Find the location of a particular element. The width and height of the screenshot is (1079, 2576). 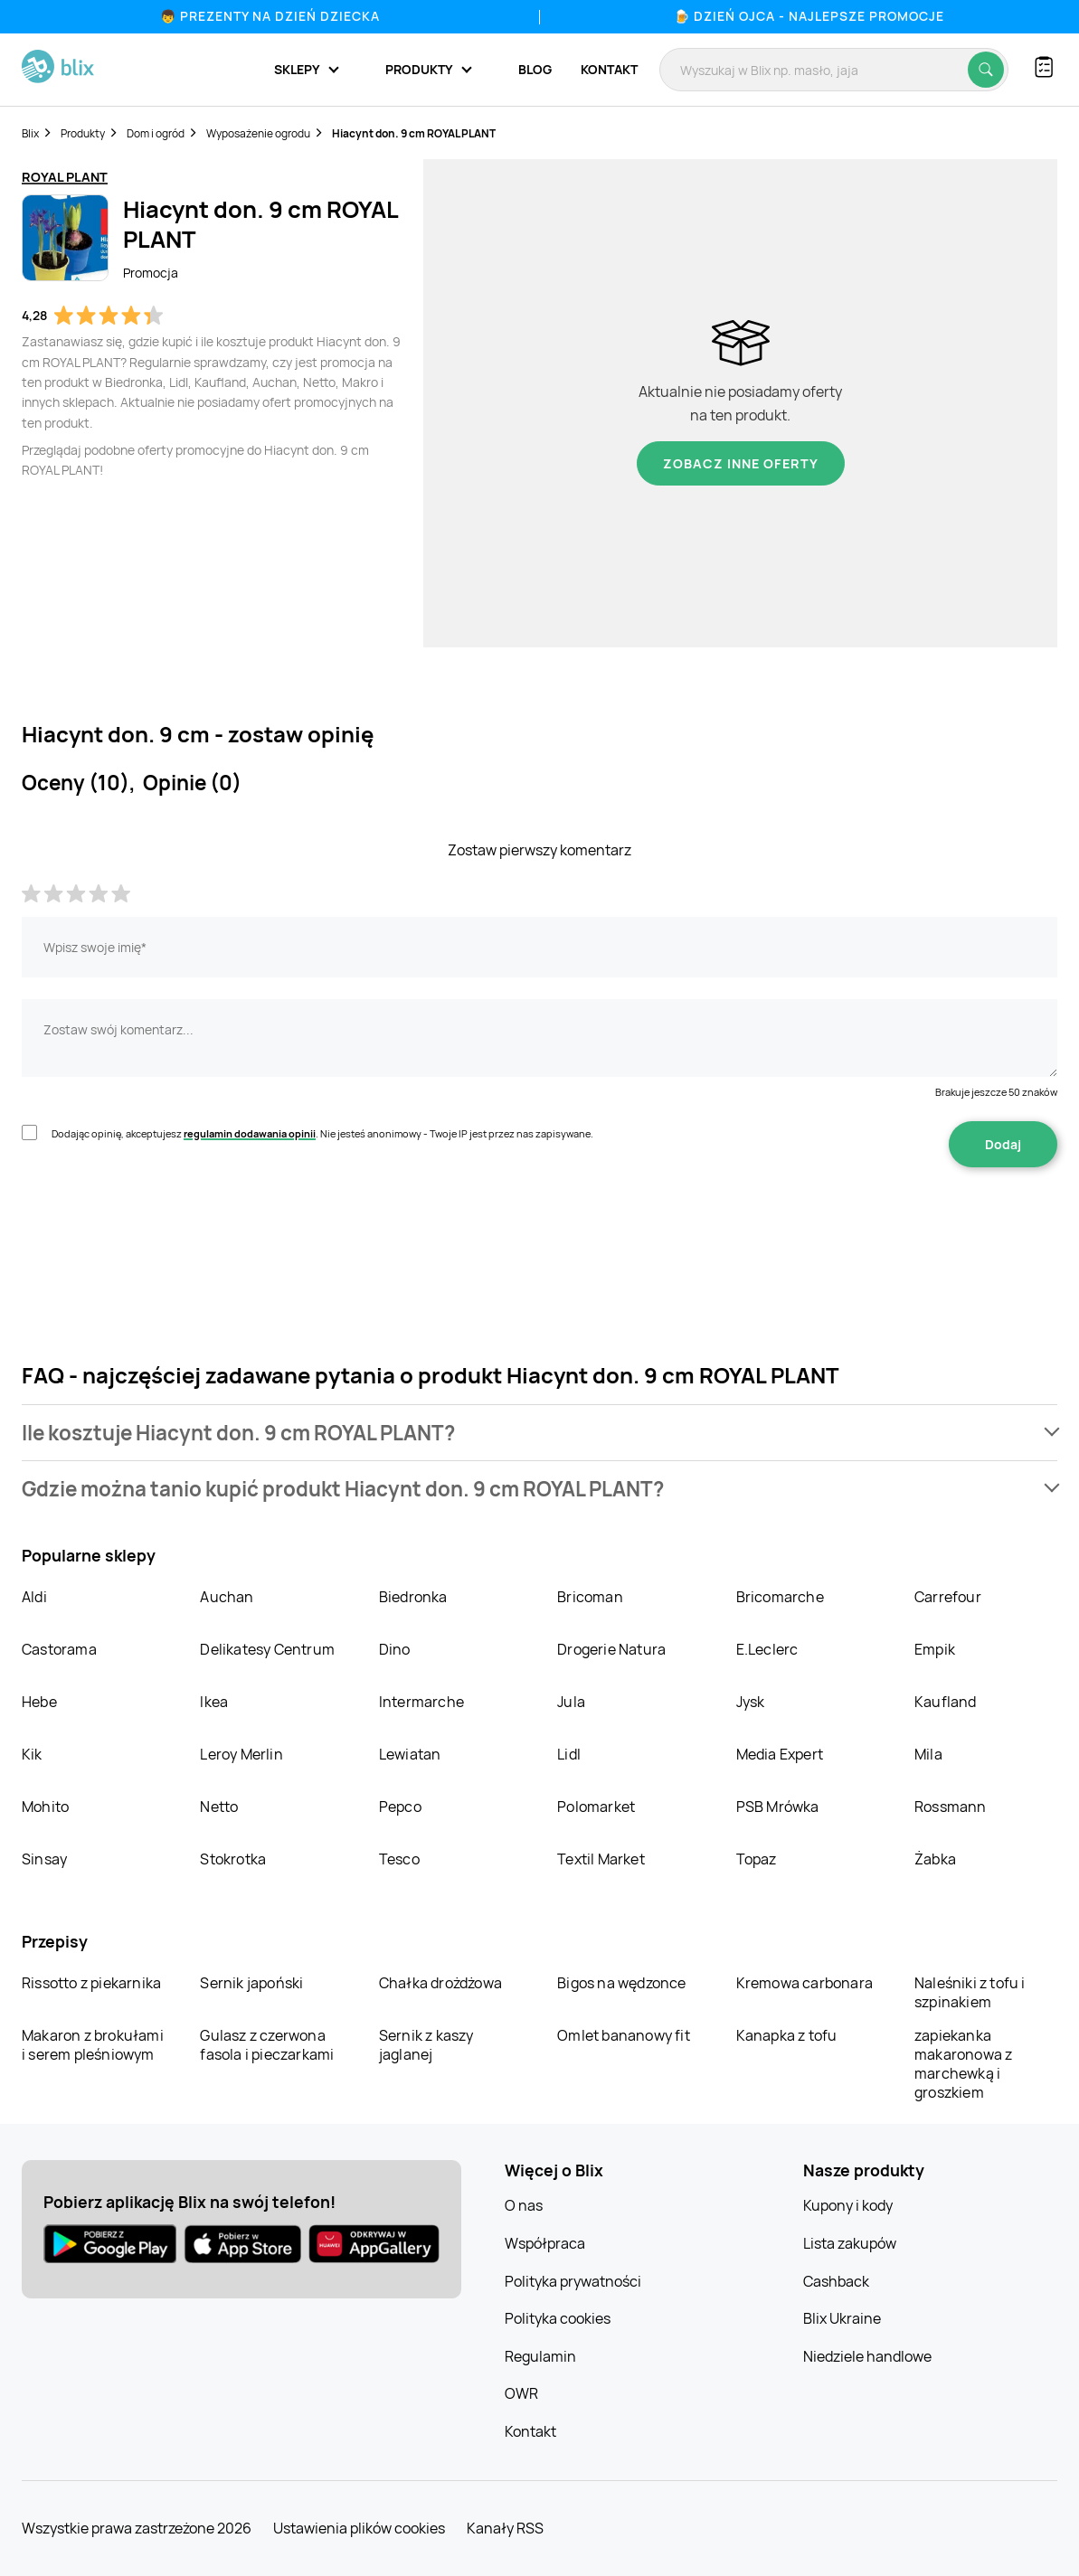

Omlet bananowy fit is located at coordinates (623, 2035).